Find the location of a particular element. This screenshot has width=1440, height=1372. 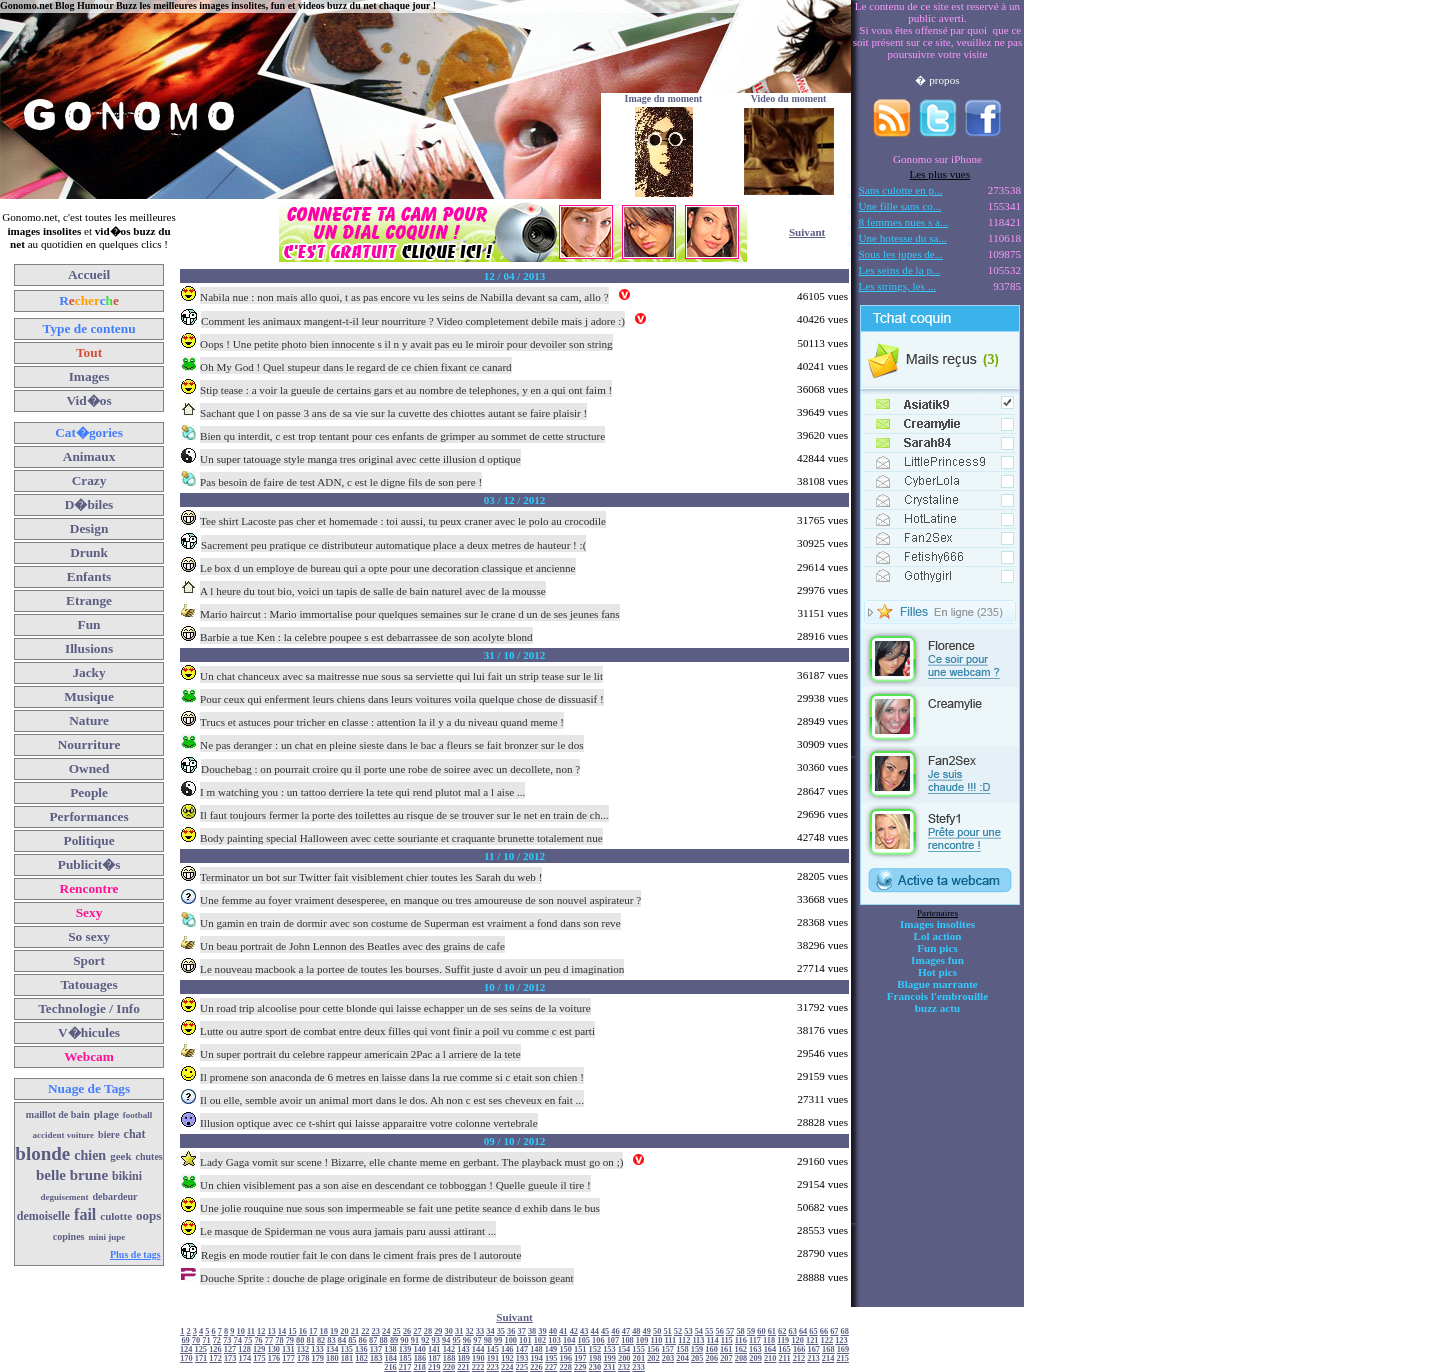

25 is located at coordinates (396, 1331).